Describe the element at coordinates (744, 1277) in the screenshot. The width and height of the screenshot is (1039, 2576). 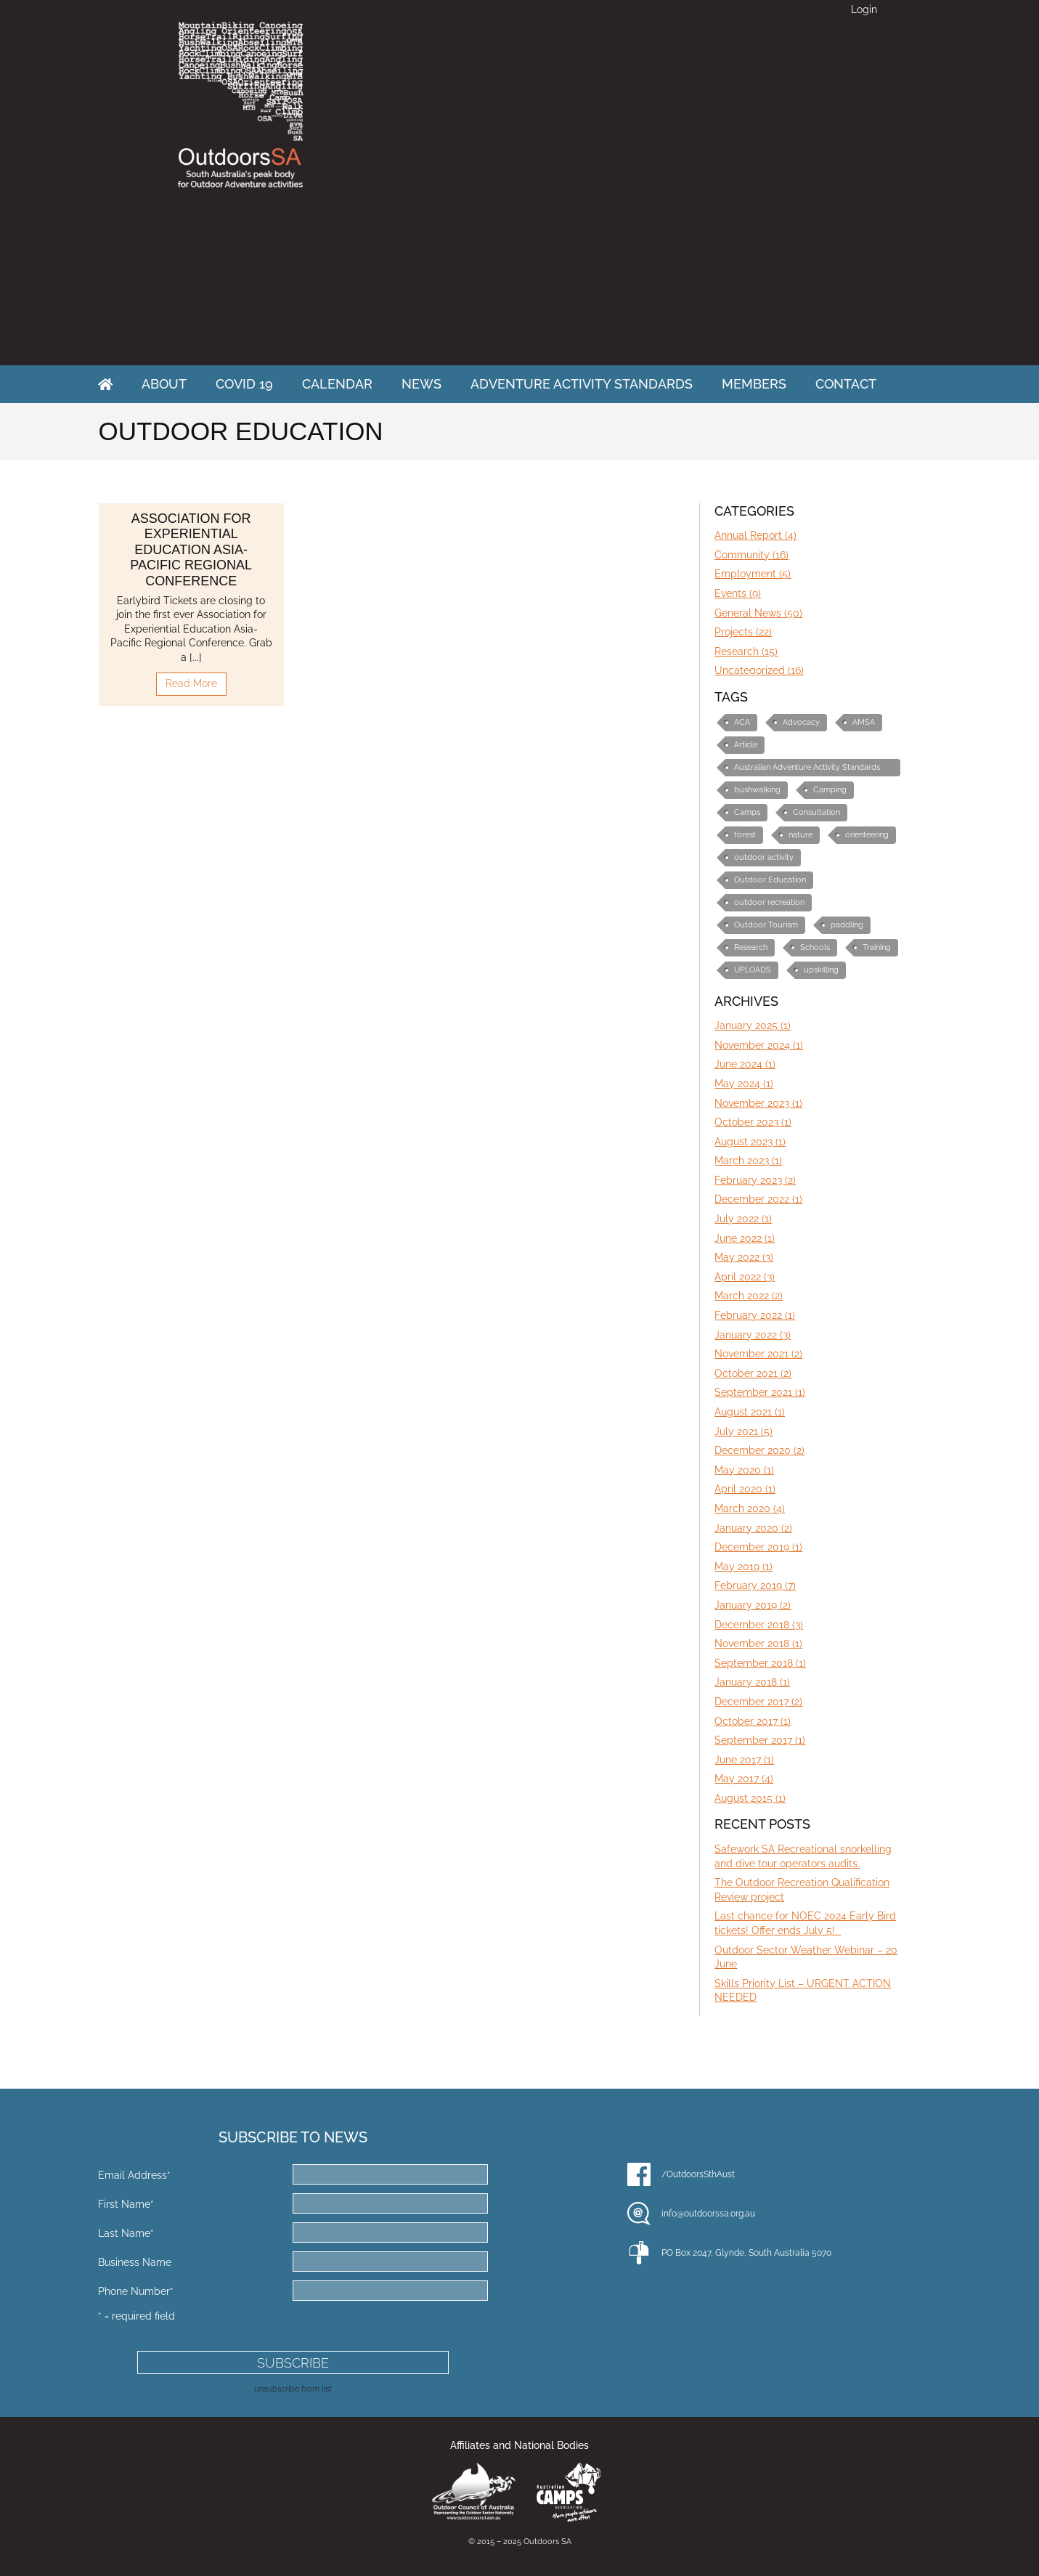
I see `April 2022 (3)` at that location.